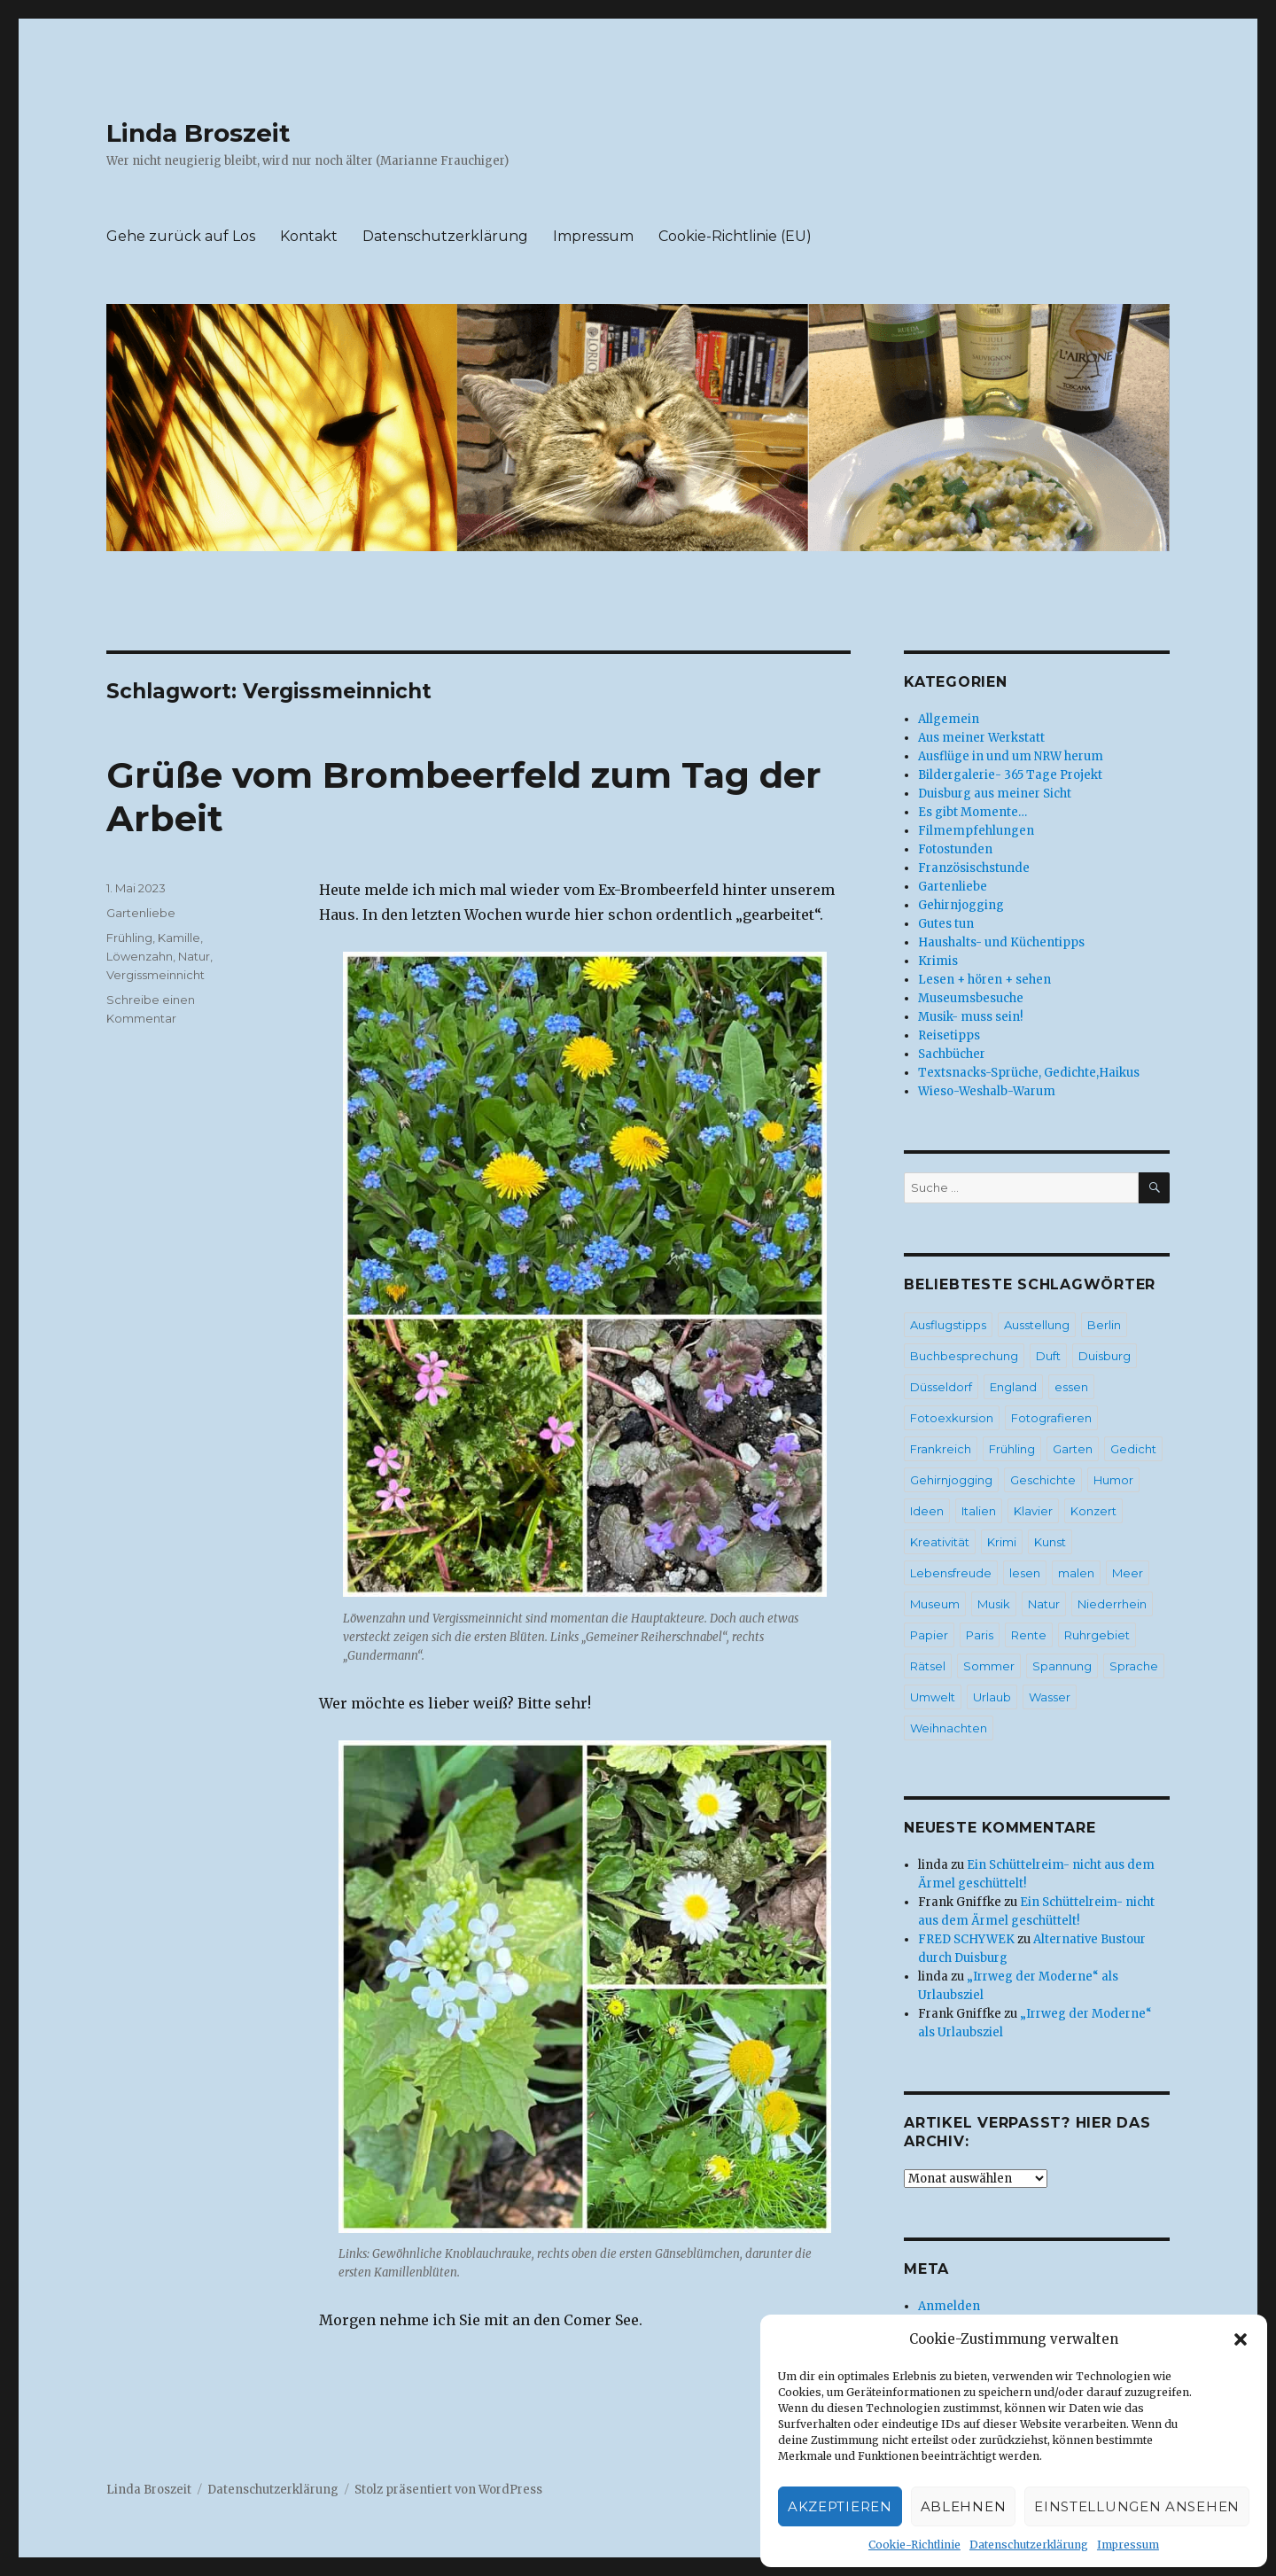 The image size is (1276, 2576). I want to click on Aus meiner Werkstatt, so click(981, 737).